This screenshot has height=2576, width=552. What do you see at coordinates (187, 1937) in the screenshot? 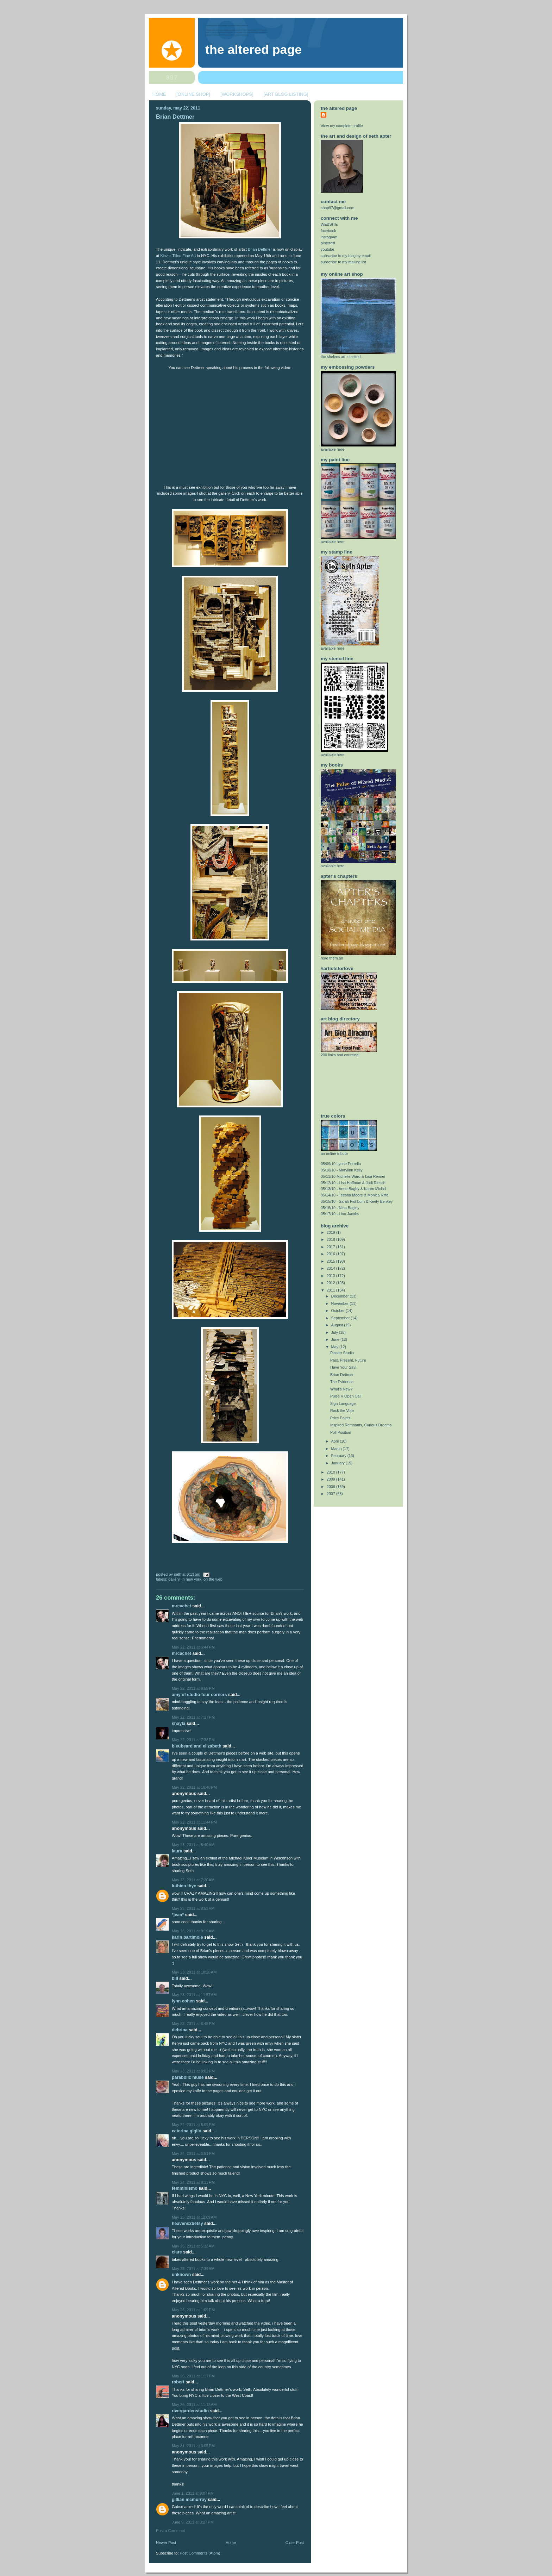
I see `Karin Bartimole` at bounding box center [187, 1937].